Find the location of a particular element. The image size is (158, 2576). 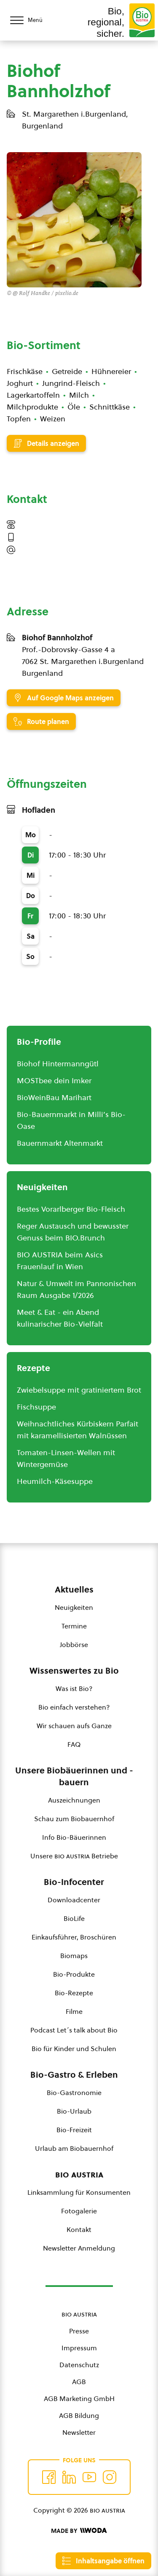

Linksammlung für Konsumenten is located at coordinates (79, 2192).